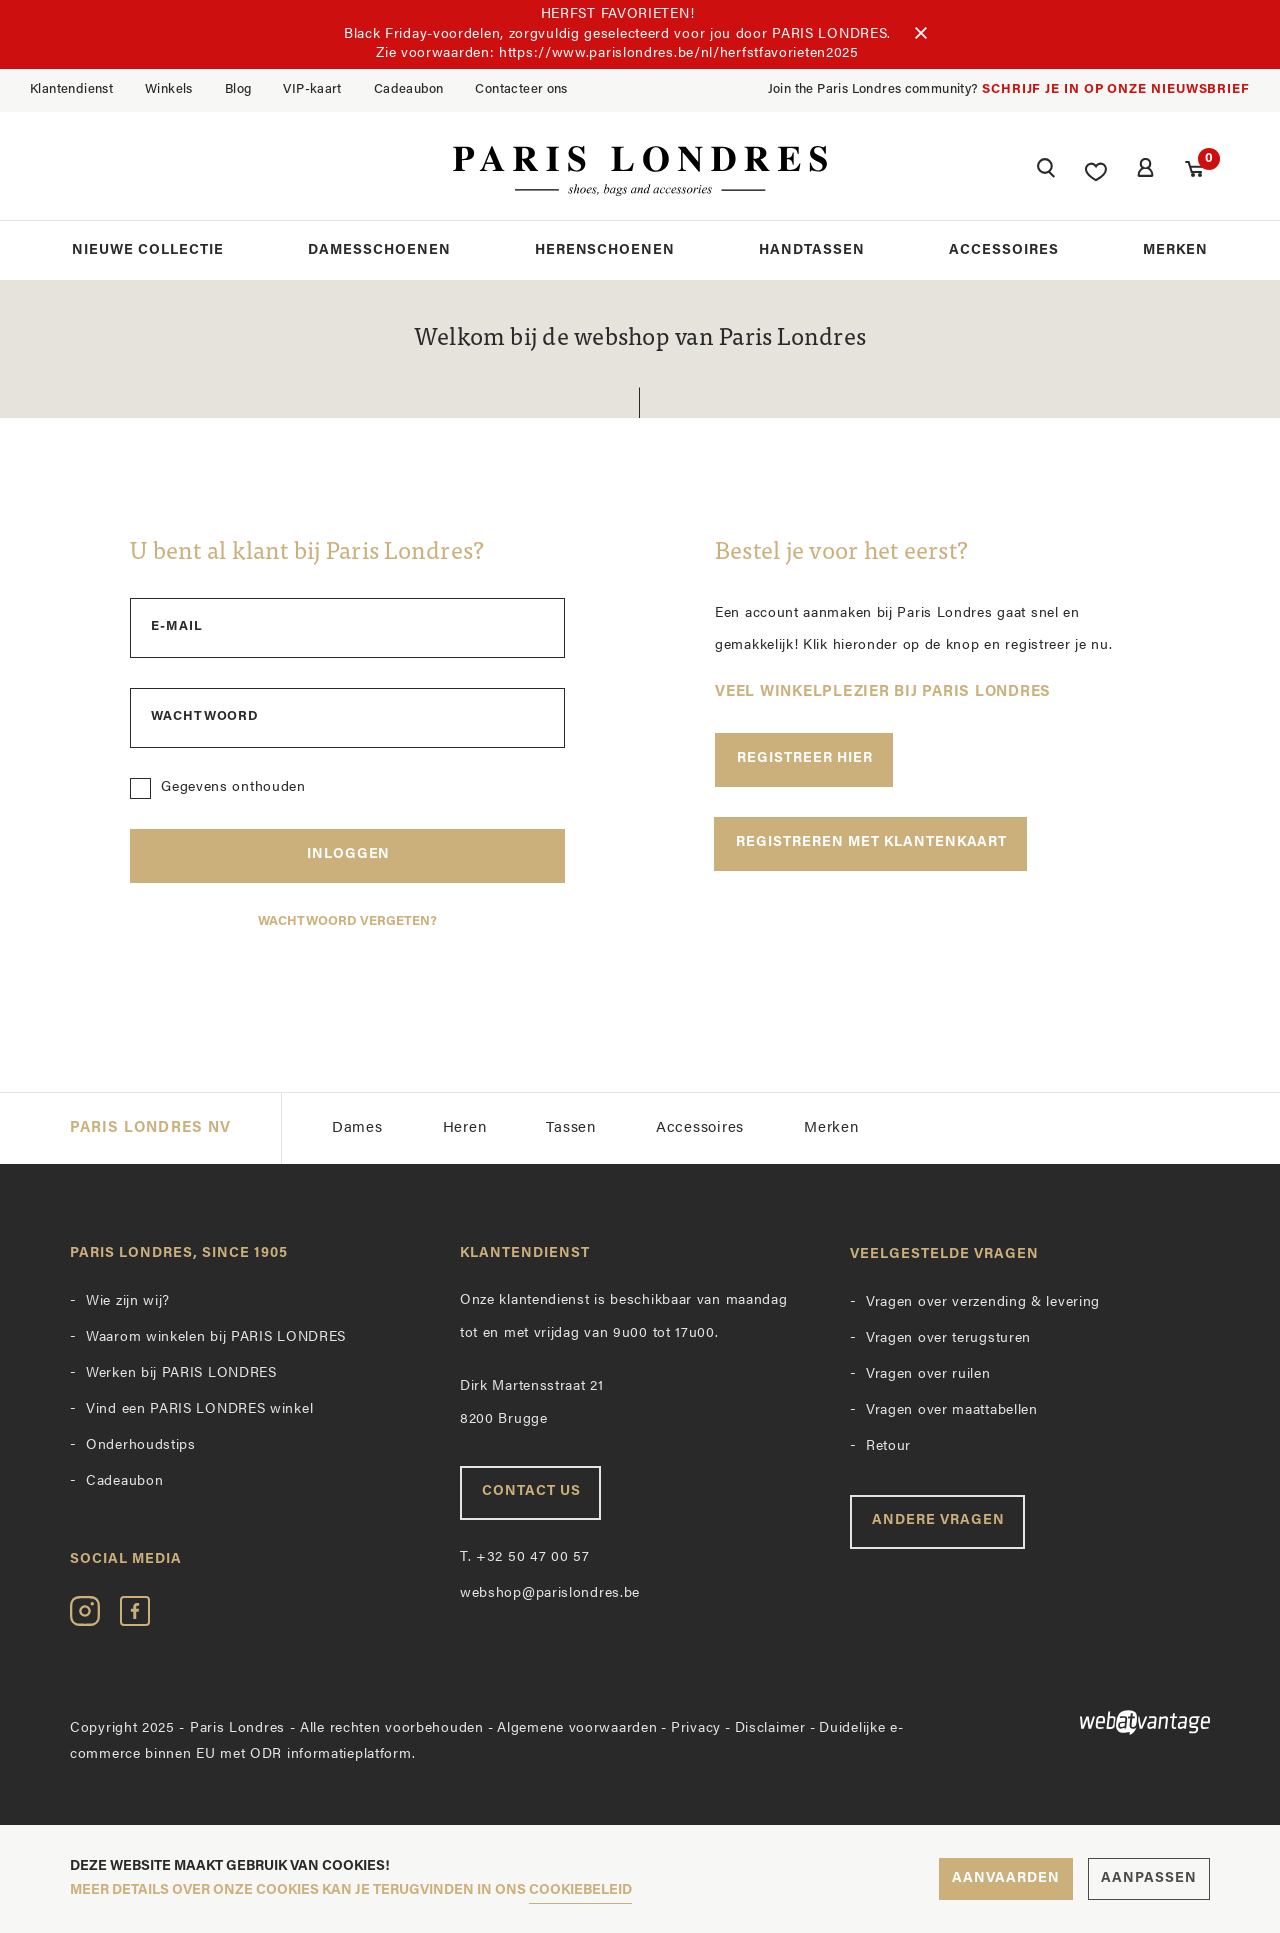  Describe the element at coordinates (1116, 89) in the screenshot. I see `Schrijf je in op onze nieuwsbrief [button]` at that location.